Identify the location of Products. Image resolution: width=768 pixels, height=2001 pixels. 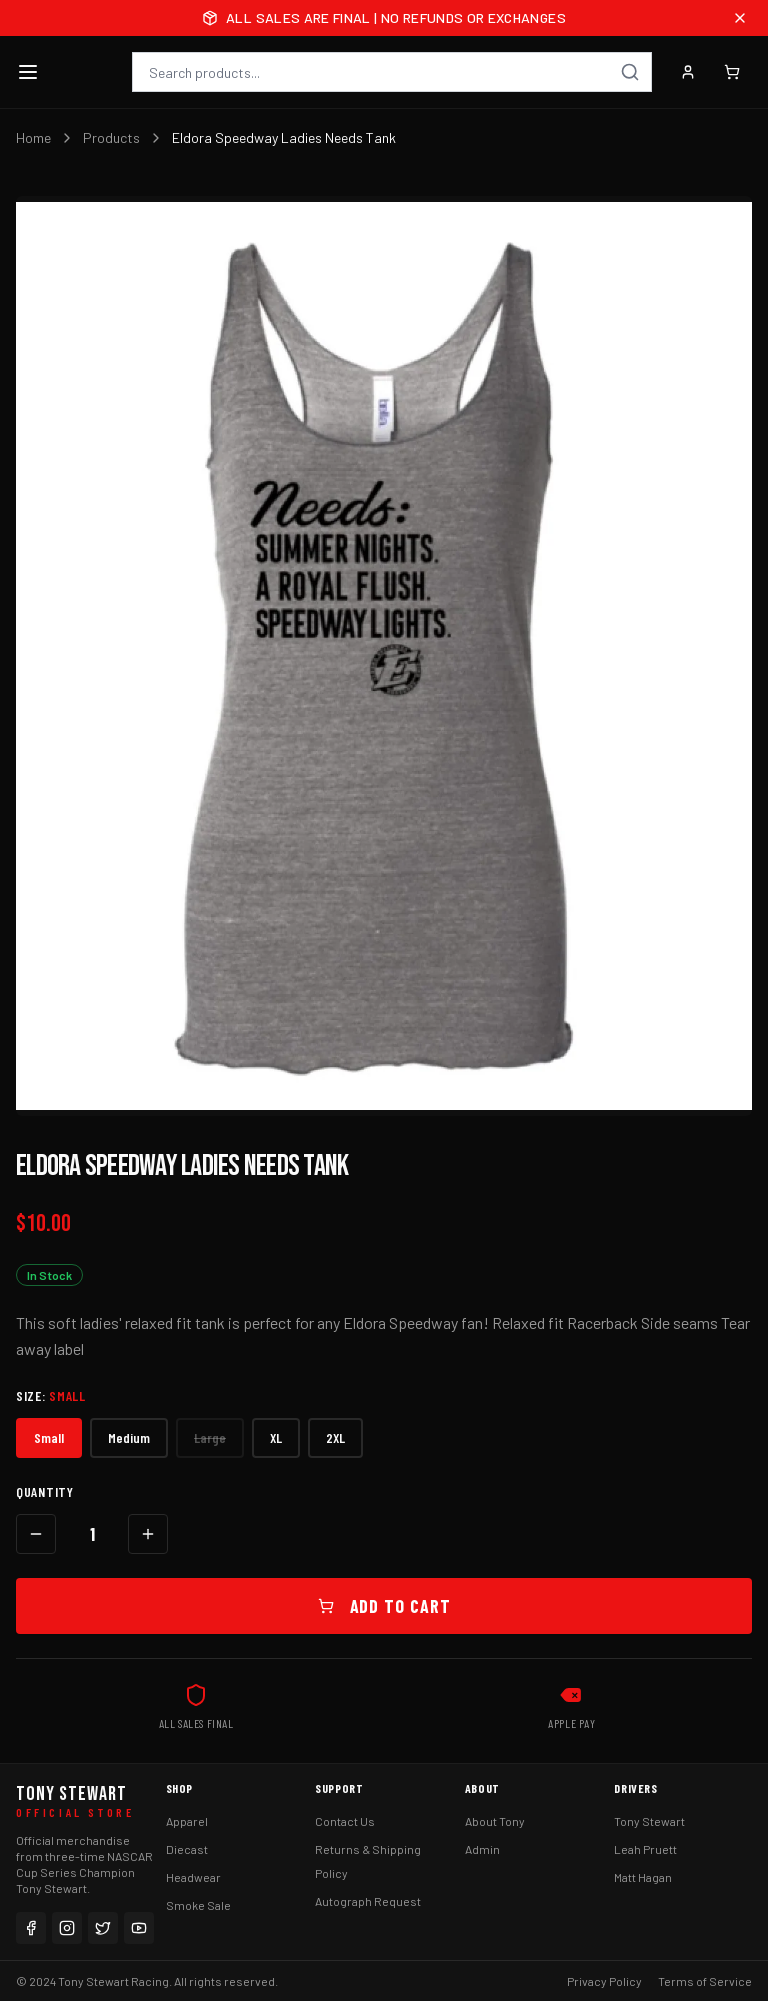
(111, 137).